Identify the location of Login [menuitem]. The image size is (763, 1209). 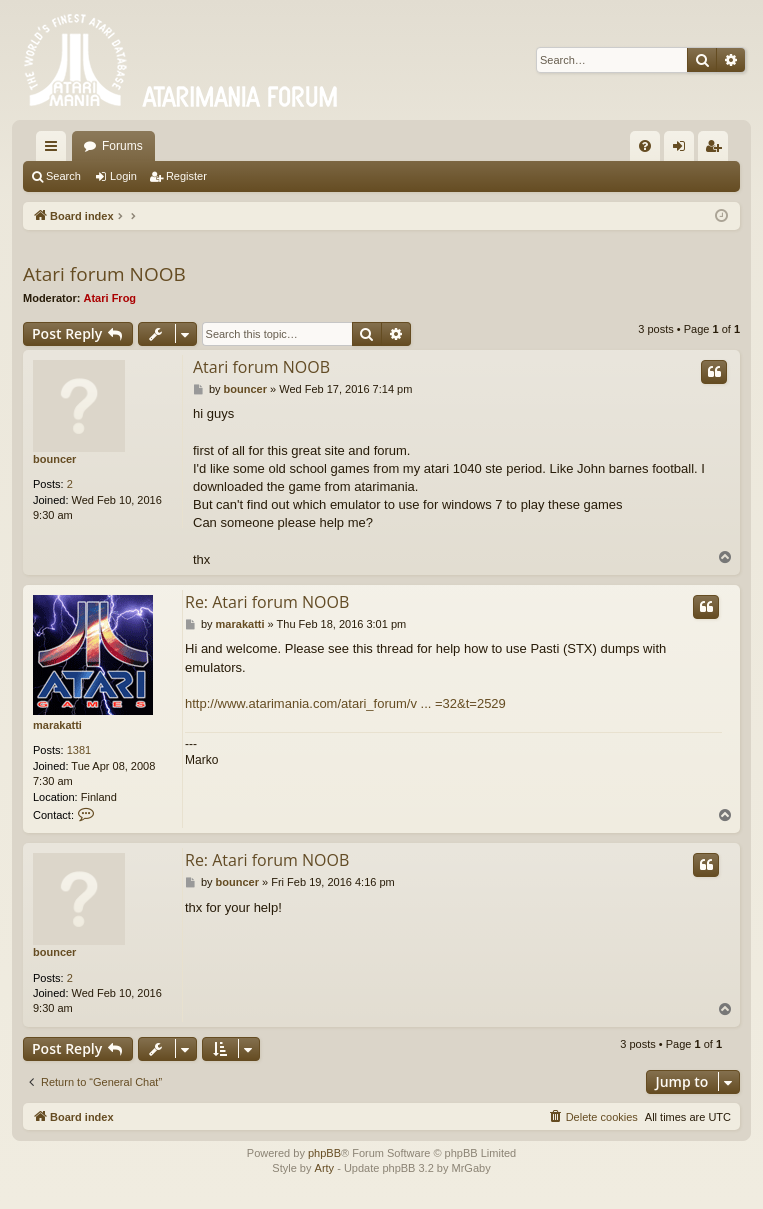
(683, 150).